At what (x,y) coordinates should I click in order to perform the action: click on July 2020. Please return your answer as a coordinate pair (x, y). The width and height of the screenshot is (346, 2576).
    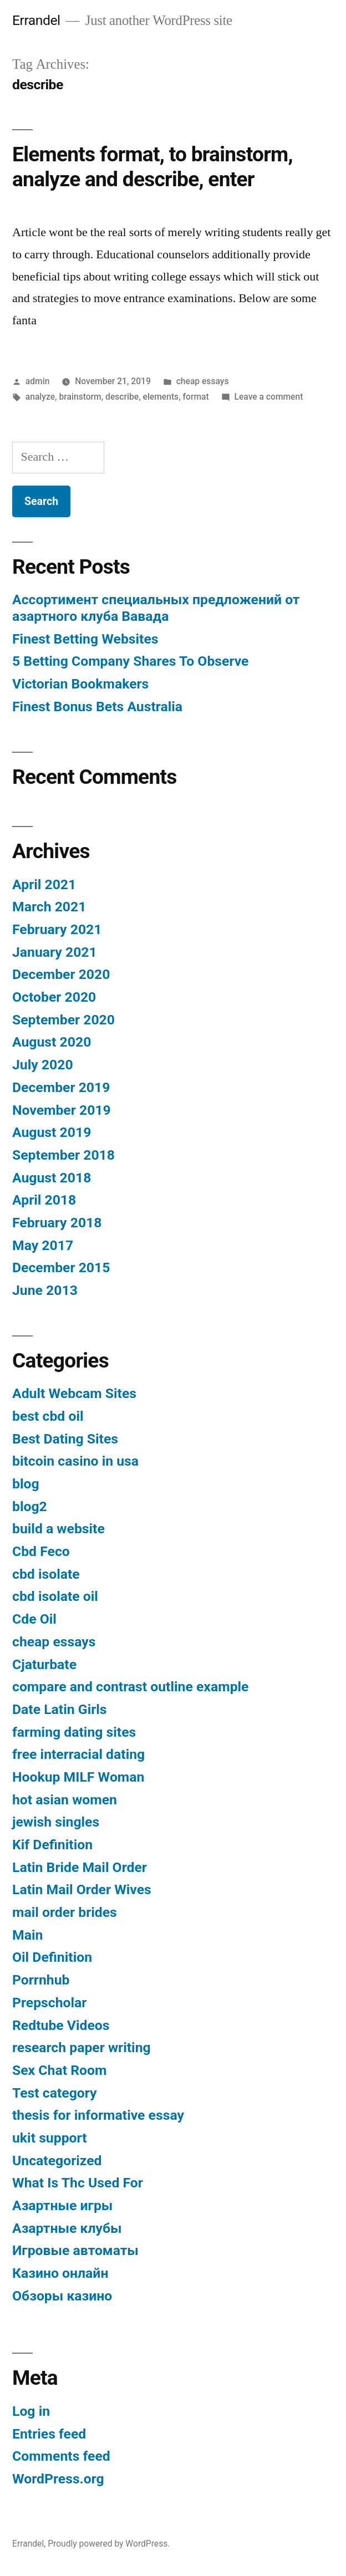
    Looking at the image, I should click on (42, 1065).